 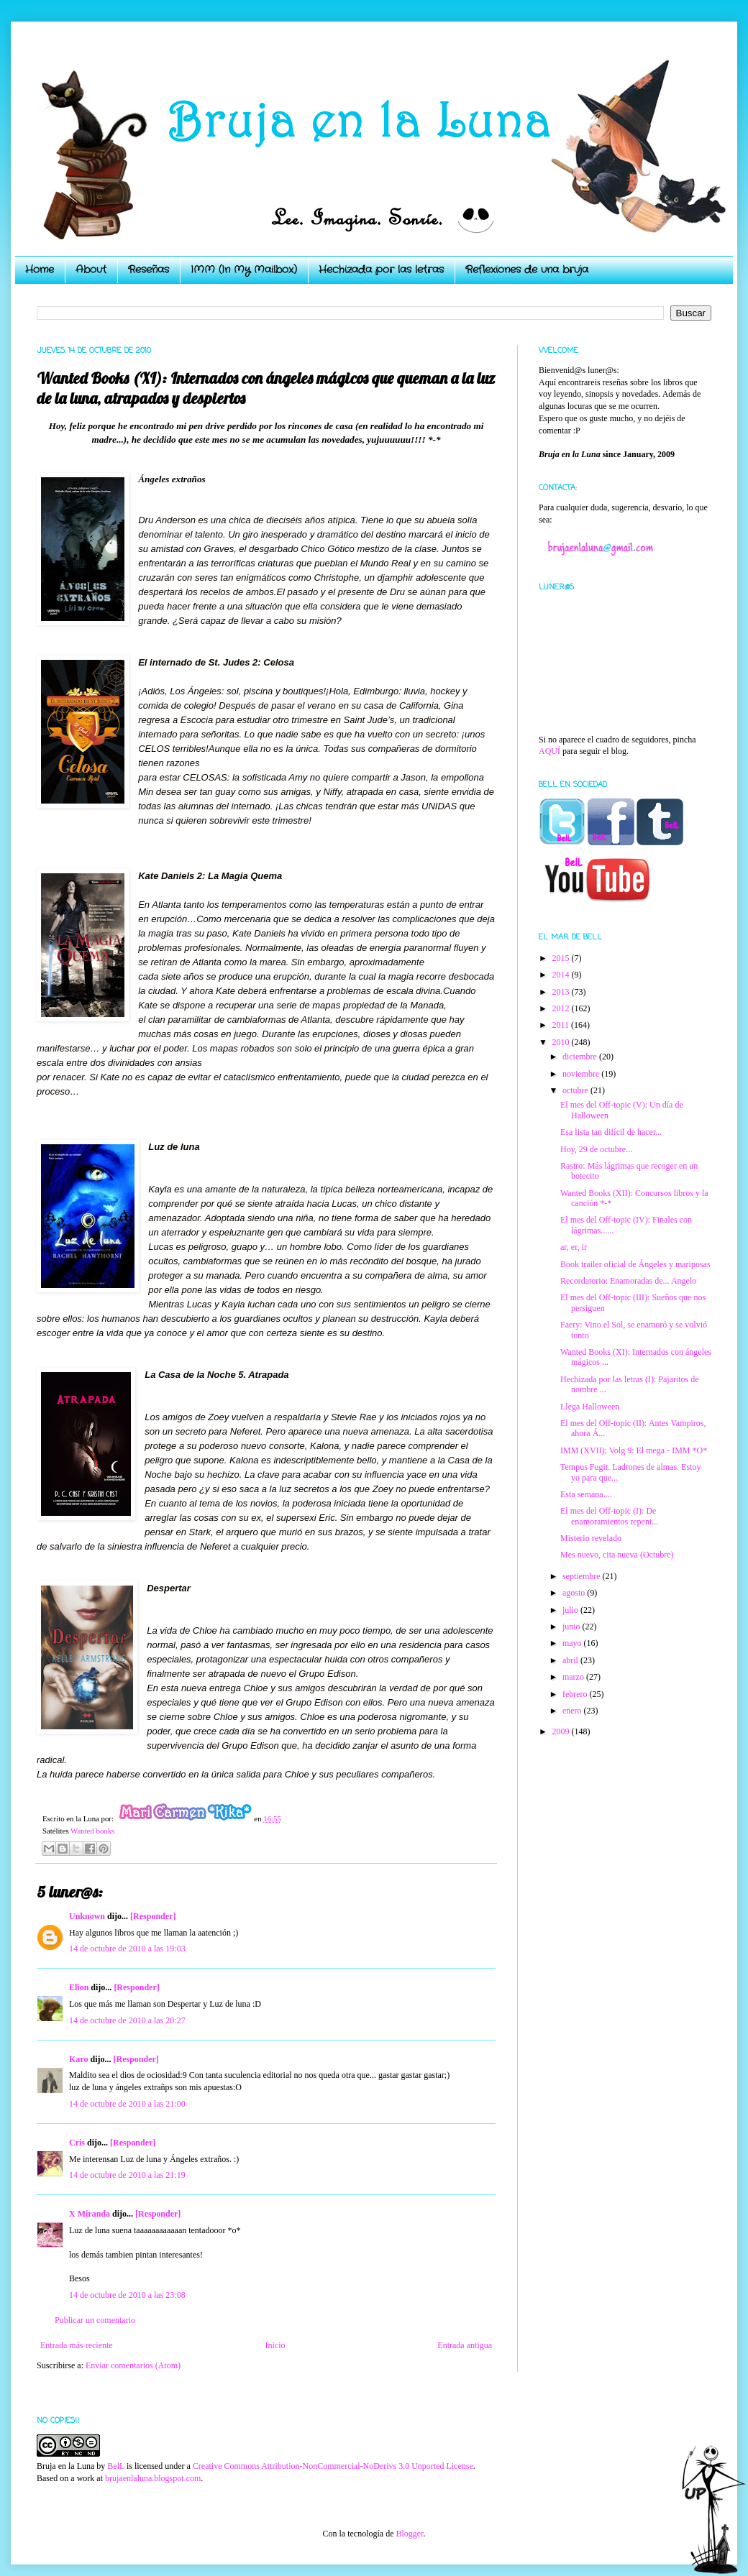 I want to click on abril, so click(x=571, y=1660).